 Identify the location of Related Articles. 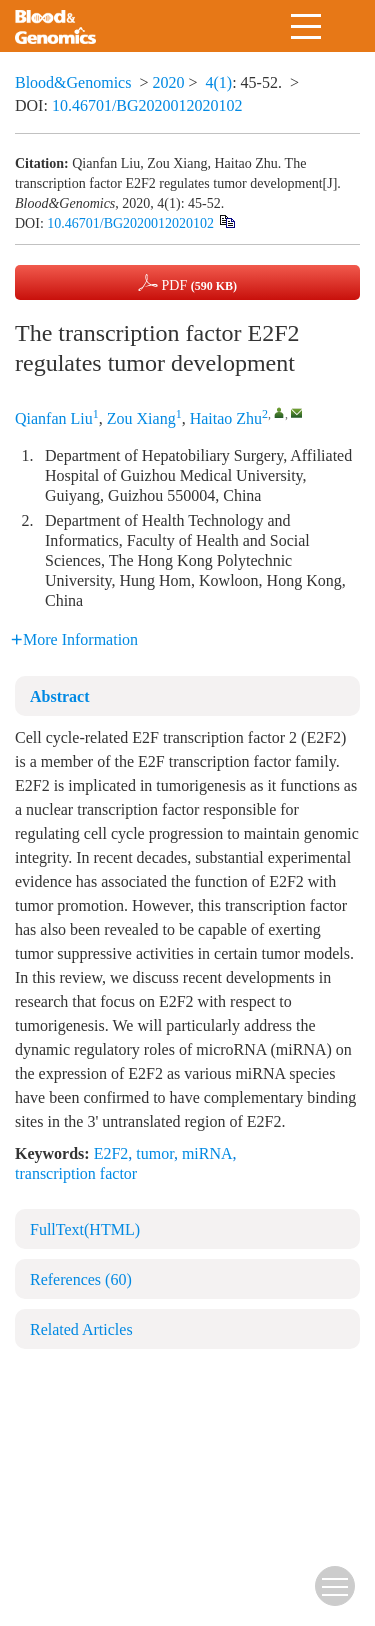
(81, 1329).